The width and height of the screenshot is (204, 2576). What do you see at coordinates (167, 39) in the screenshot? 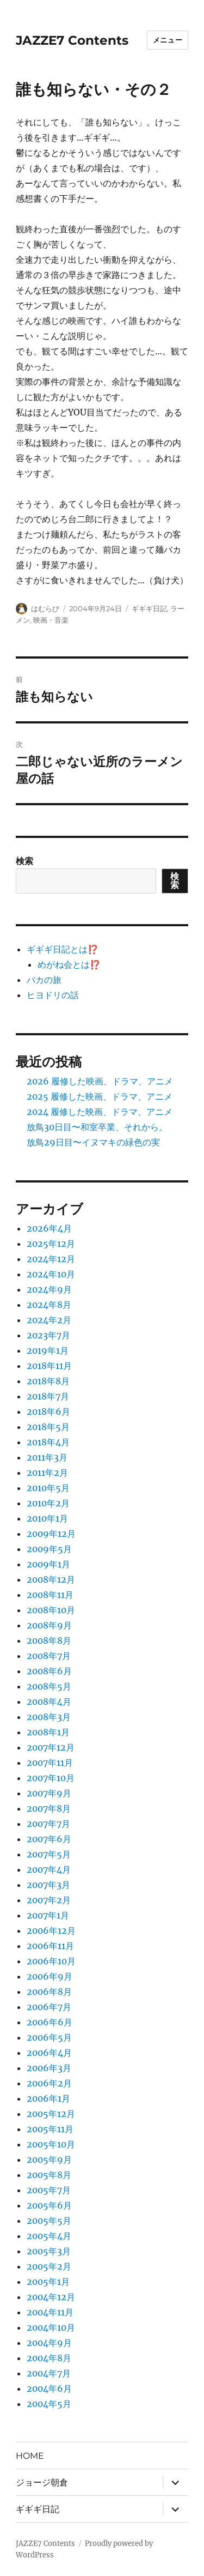
I see `メニュー` at bounding box center [167, 39].